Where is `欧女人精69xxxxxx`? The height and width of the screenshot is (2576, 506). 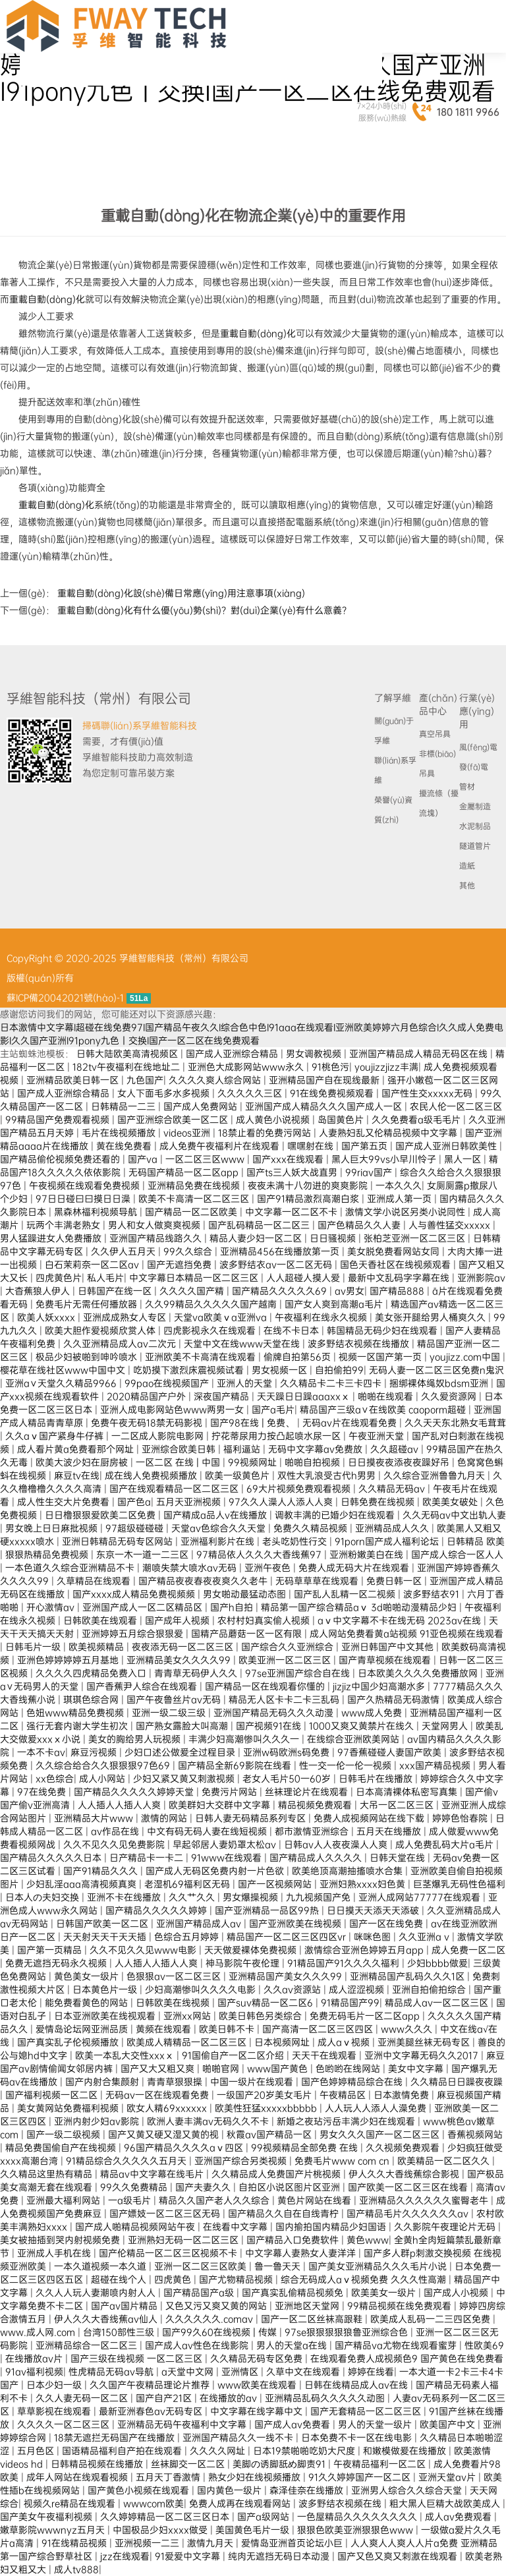
欧女人精69xxxxxx is located at coordinates (168, 2108).